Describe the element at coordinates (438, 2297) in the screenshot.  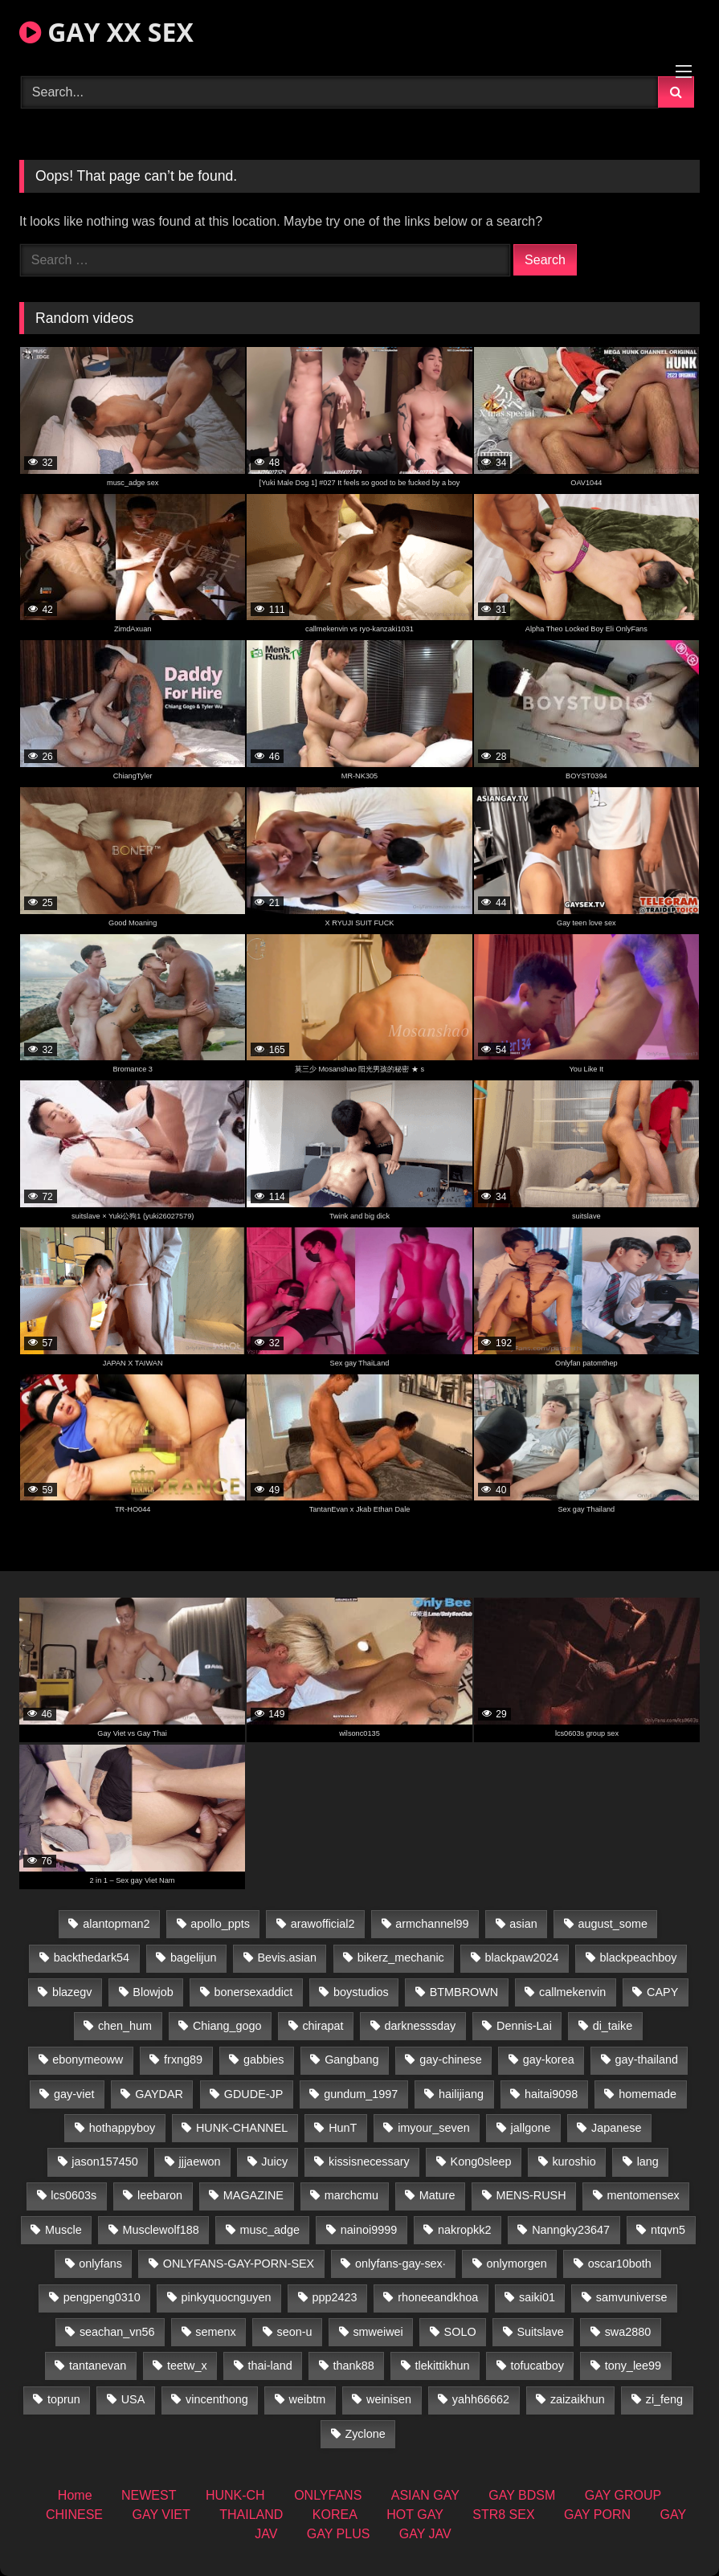
I see `rhoneeandkhoa [rhoneeandkhoa (24 items)]` at that location.